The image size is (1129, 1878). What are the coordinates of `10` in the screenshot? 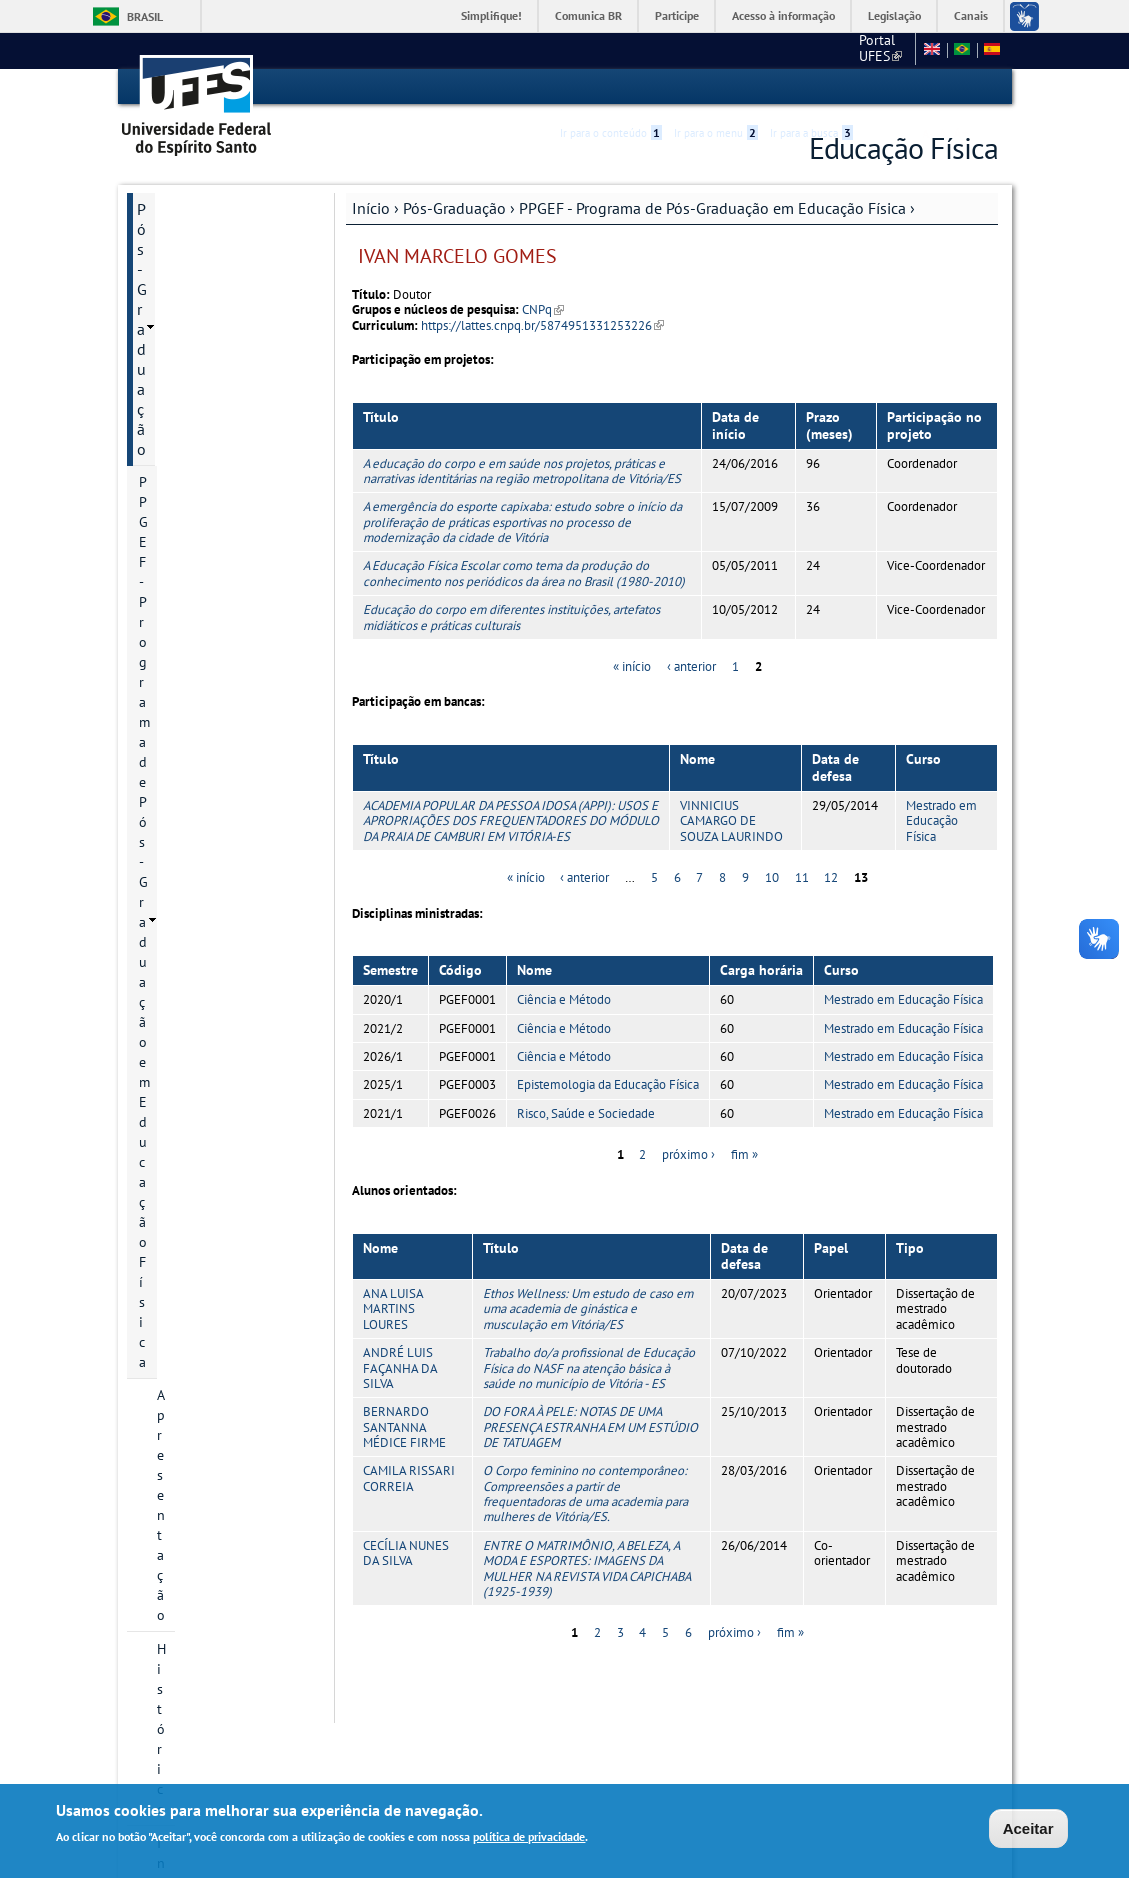 It's located at (772, 877).